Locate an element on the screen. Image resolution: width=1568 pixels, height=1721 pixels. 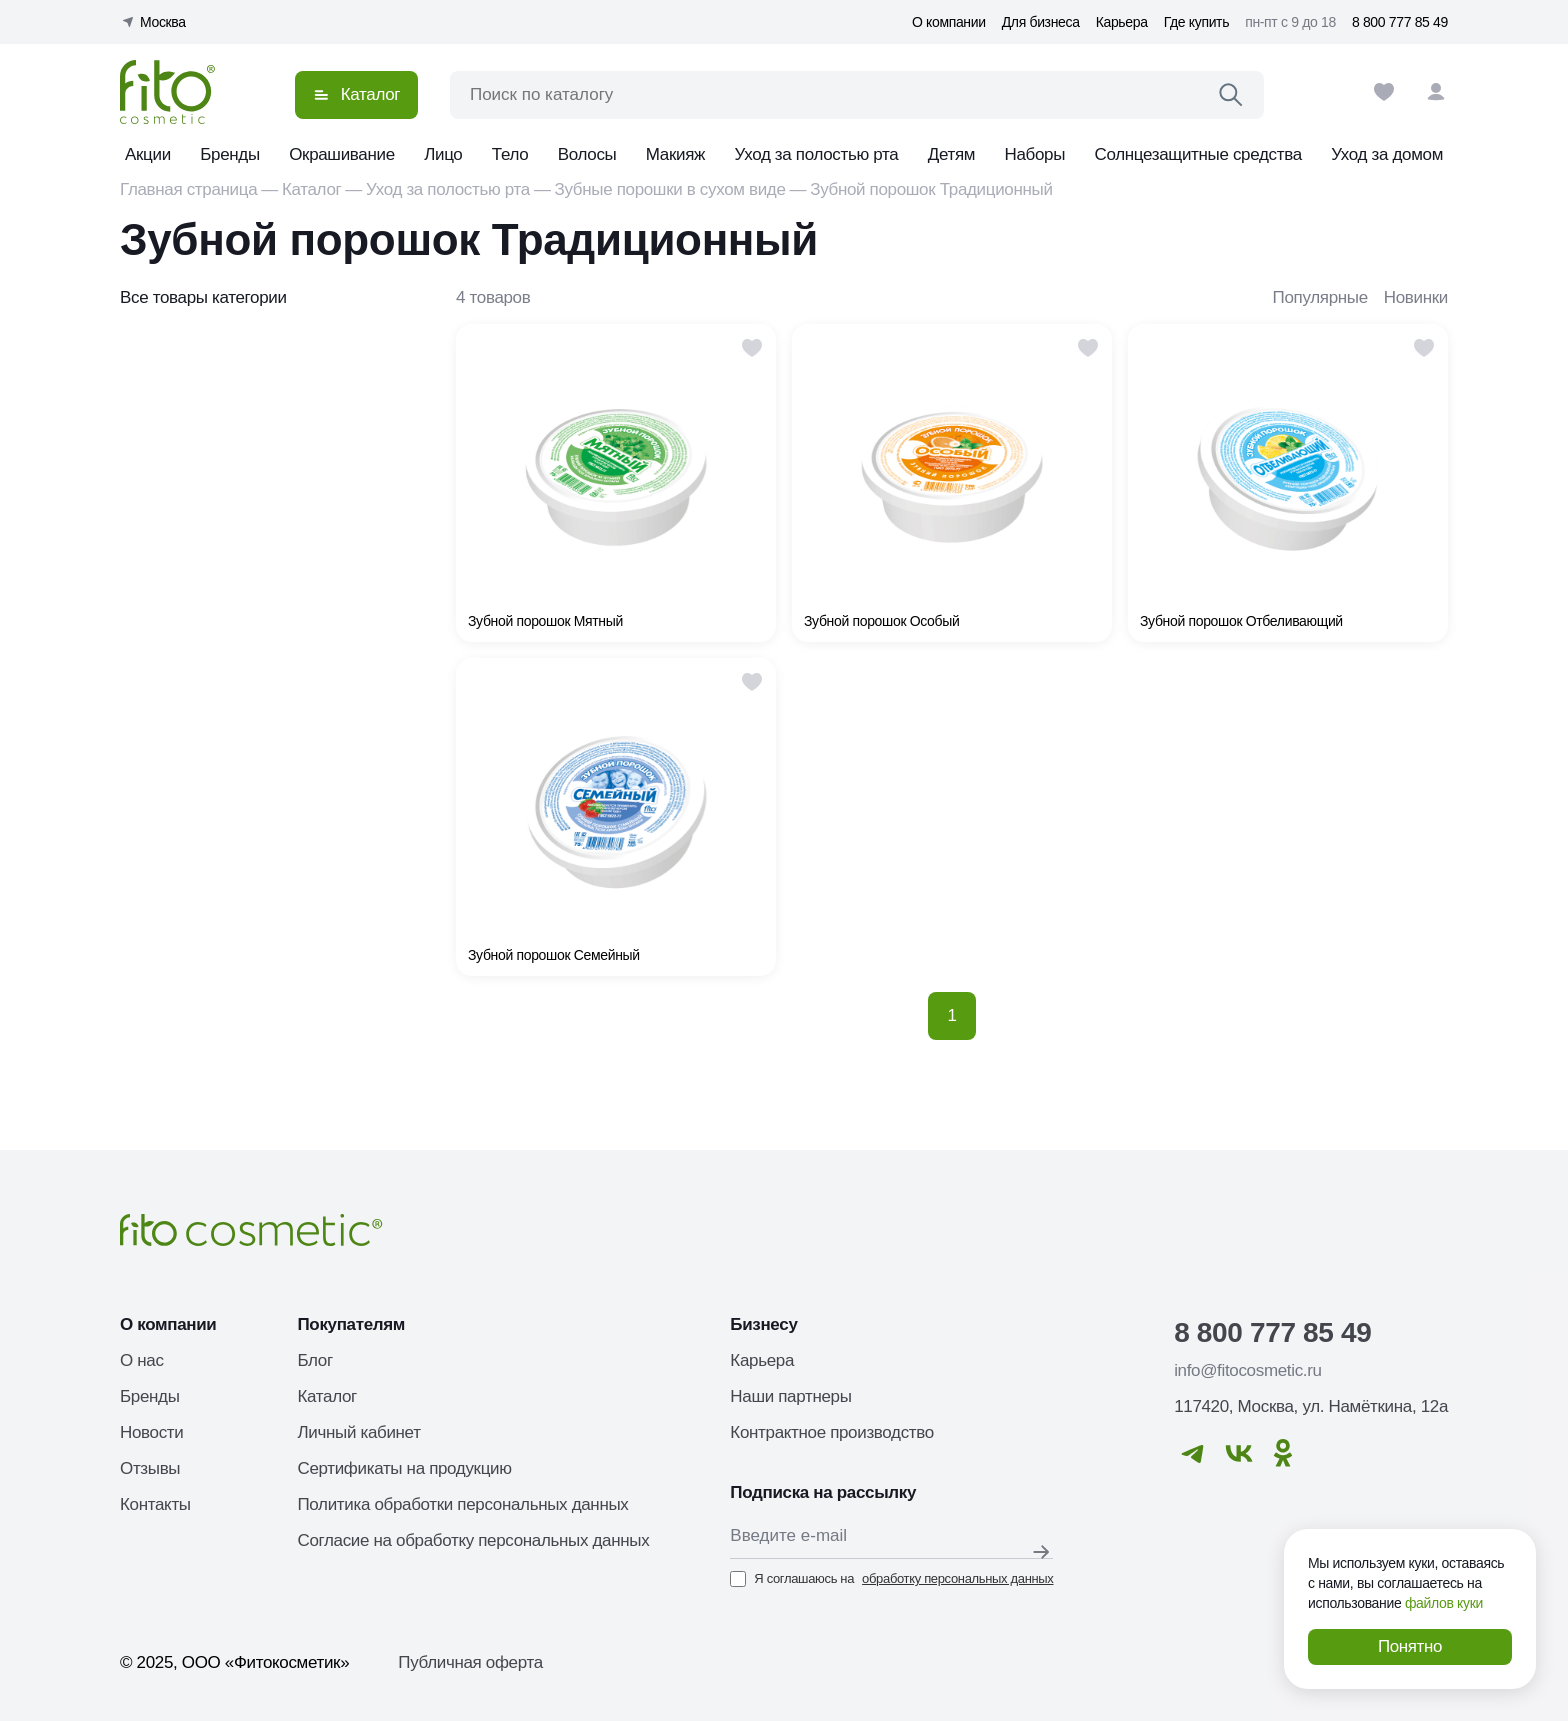
Макияж is located at coordinates (675, 154).